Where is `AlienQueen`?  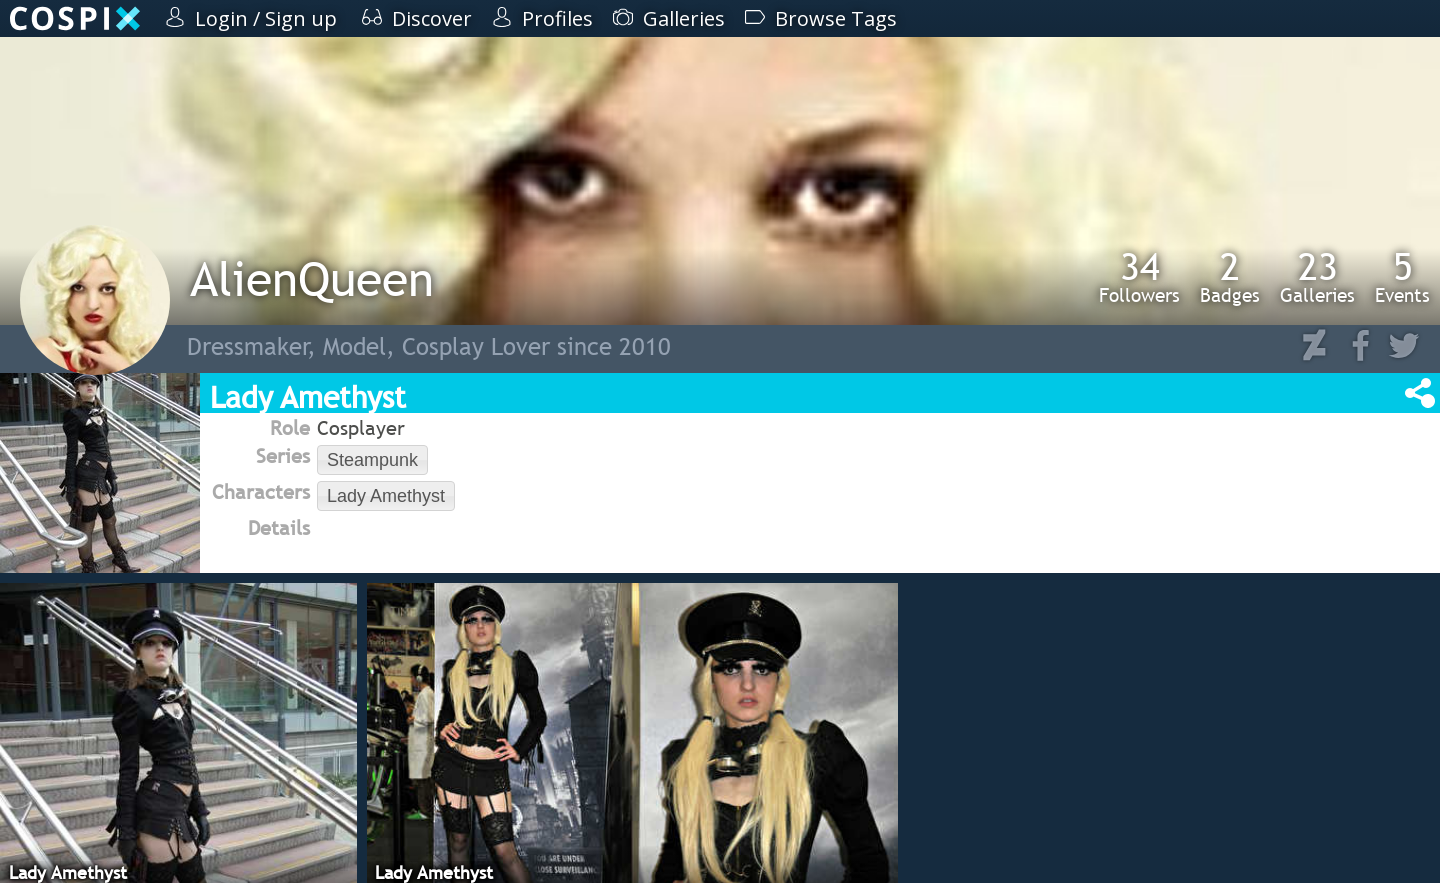 AlienQueen is located at coordinates (312, 278).